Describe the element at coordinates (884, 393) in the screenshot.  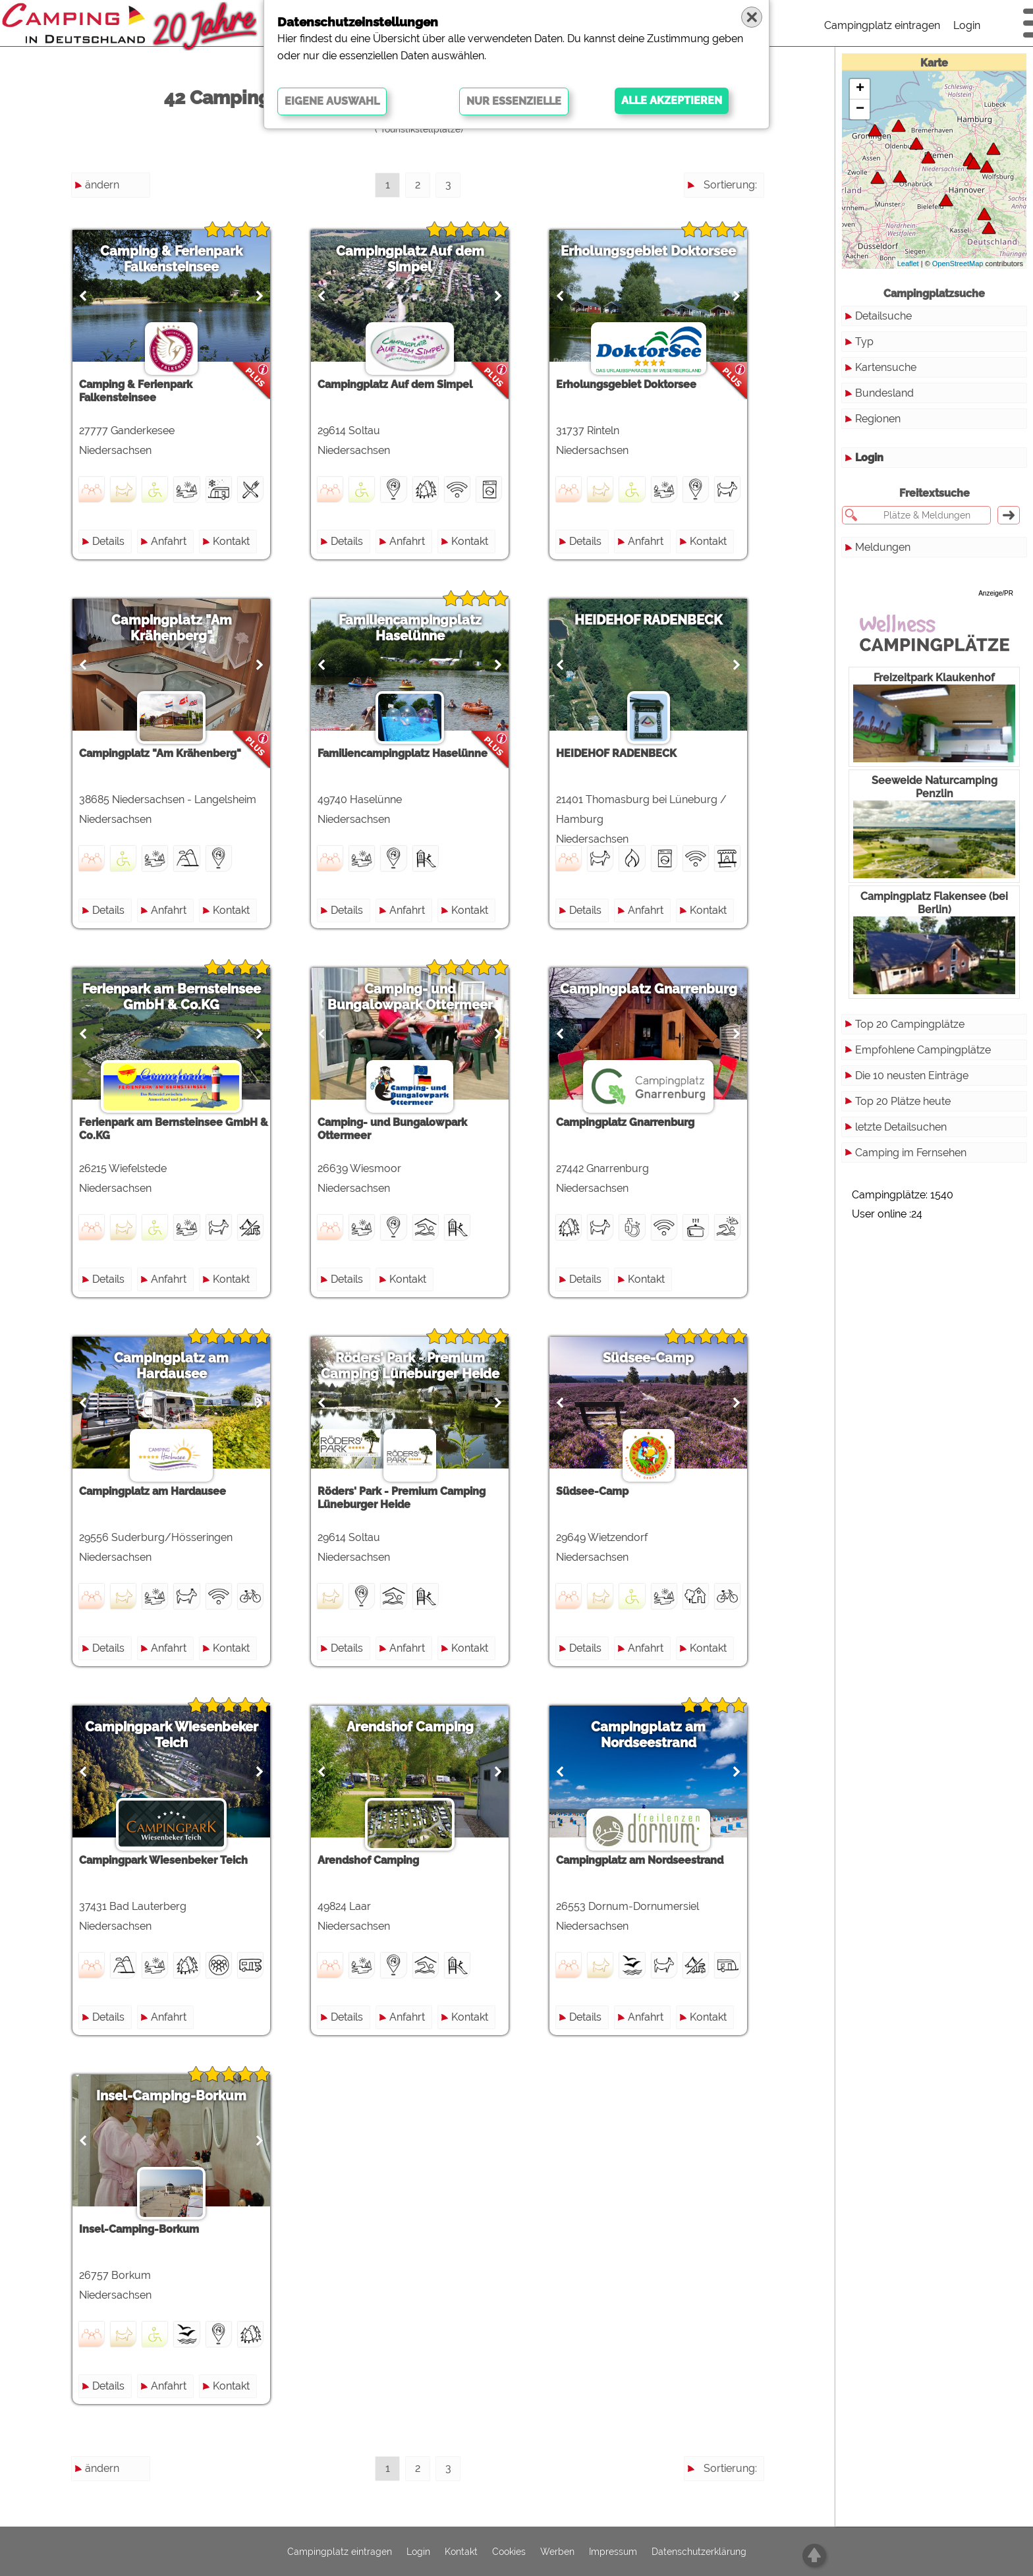
I see `Bundesland` at that location.